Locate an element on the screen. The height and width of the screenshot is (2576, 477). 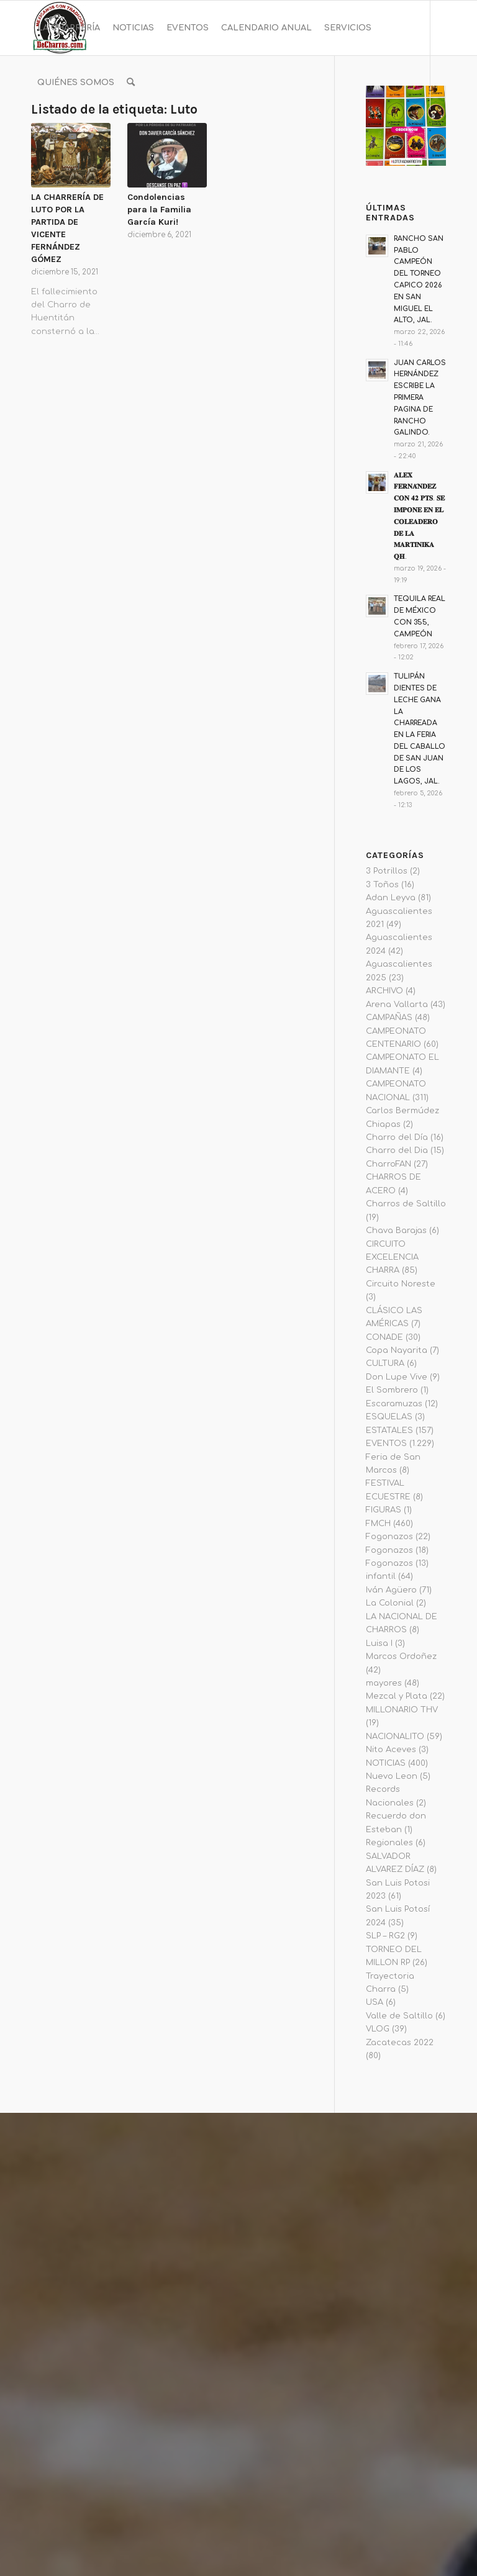
[Link to Youtube] is located at coordinates (72, 136).